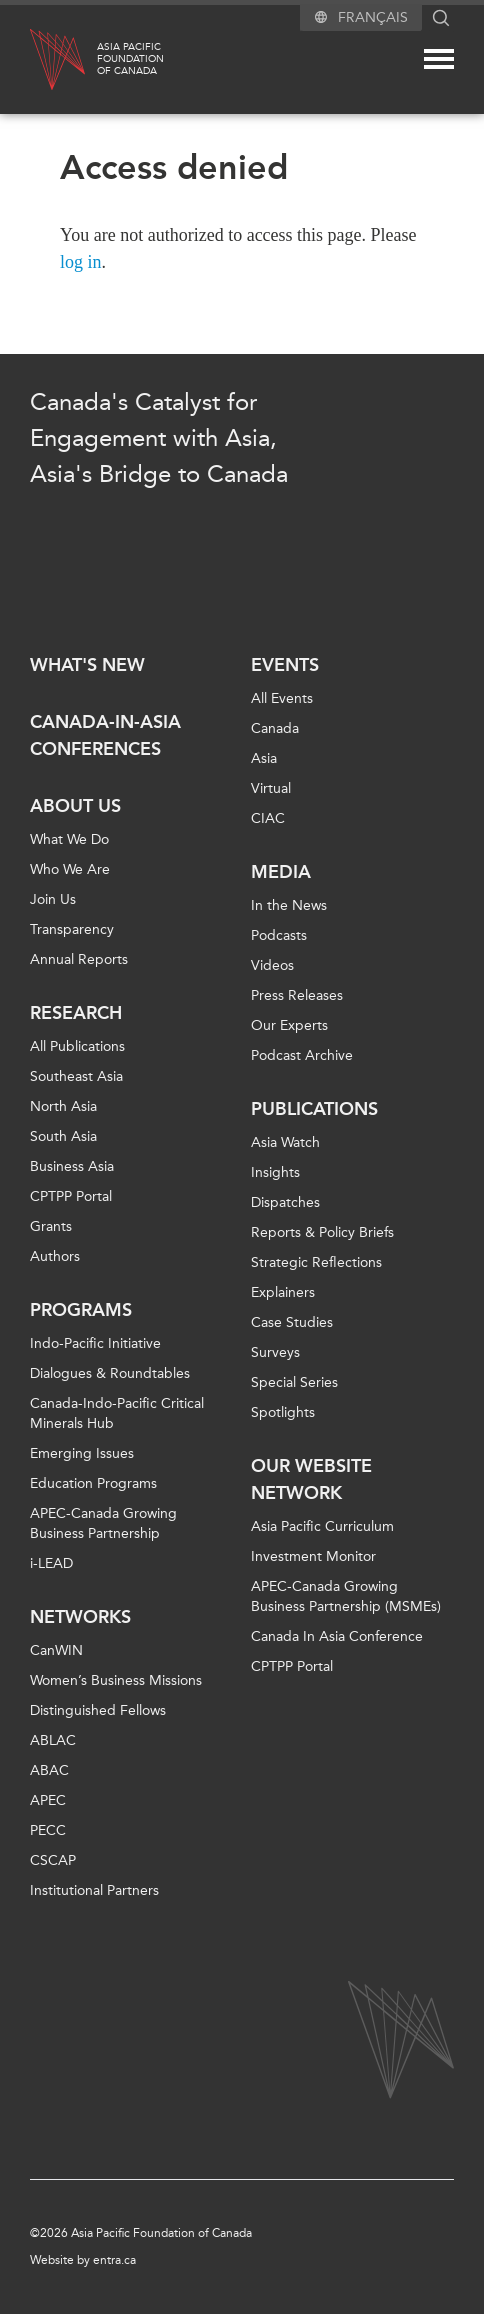  What do you see at coordinates (80, 1617) in the screenshot?
I see `Networks` at bounding box center [80, 1617].